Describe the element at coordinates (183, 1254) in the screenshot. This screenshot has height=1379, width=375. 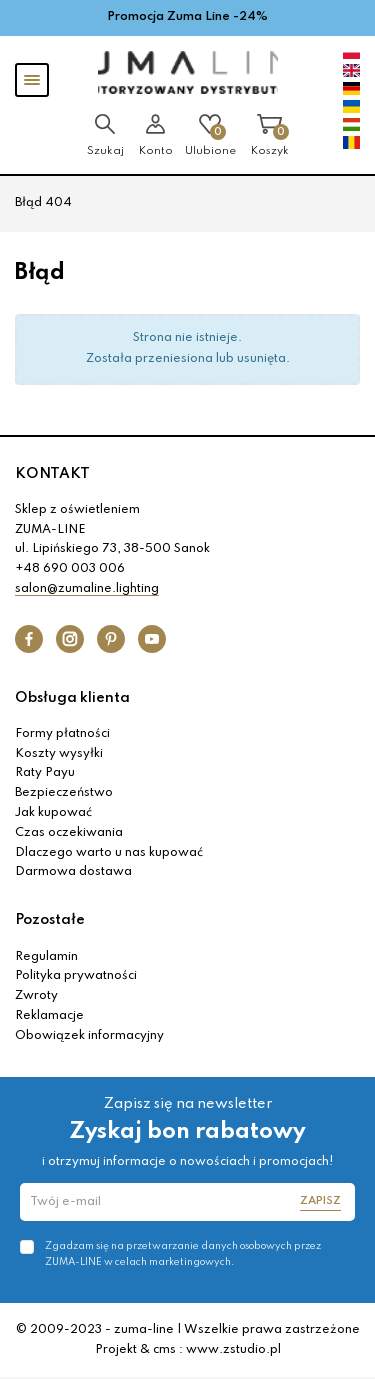
I see `Zgadzam się na przetwarzanie danych osobowych przez ZUMA-LINE w celach marketingowych.` at that location.